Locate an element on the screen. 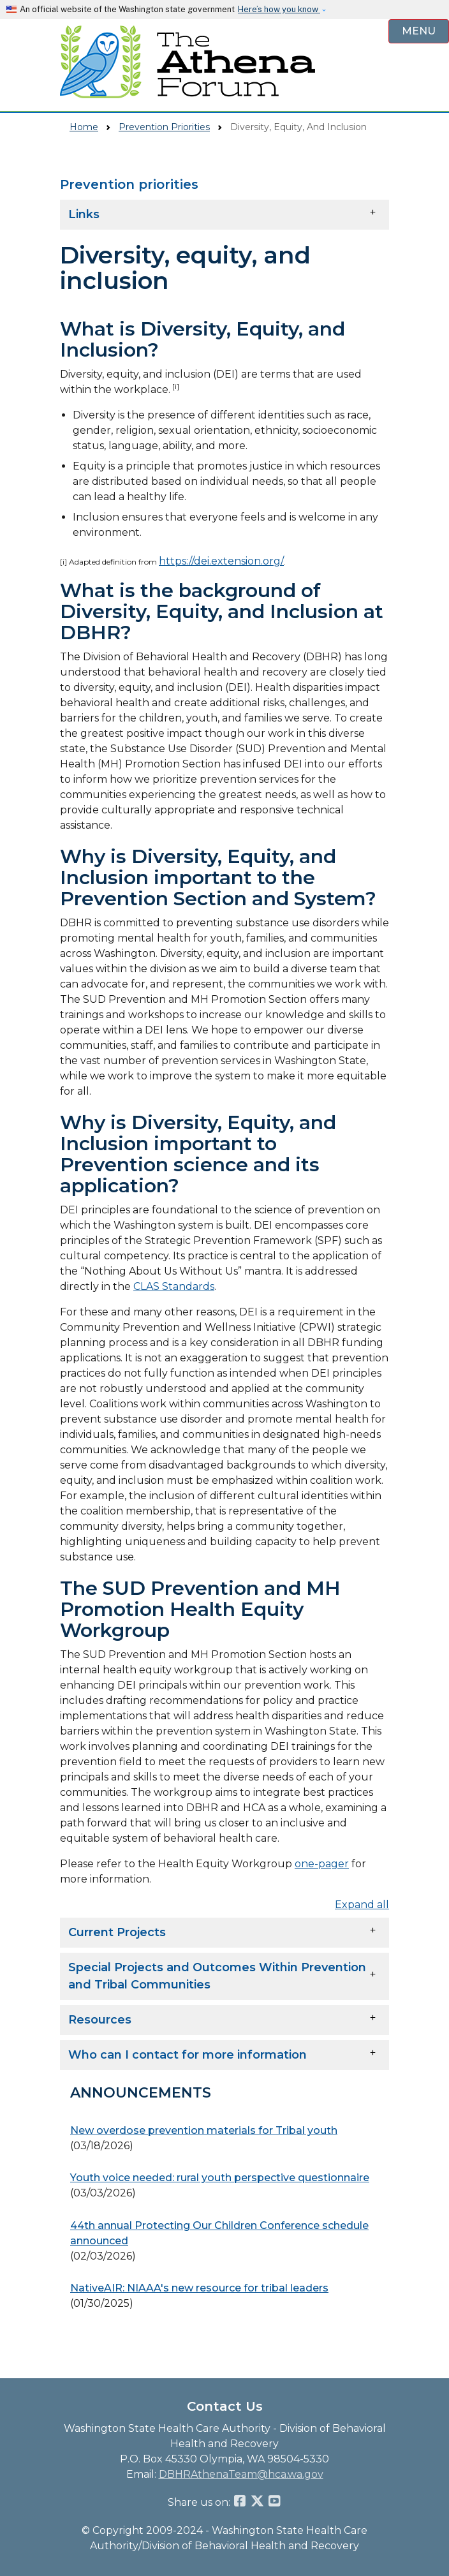  https://dei.extension.org/ is located at coordinates (221, 561).